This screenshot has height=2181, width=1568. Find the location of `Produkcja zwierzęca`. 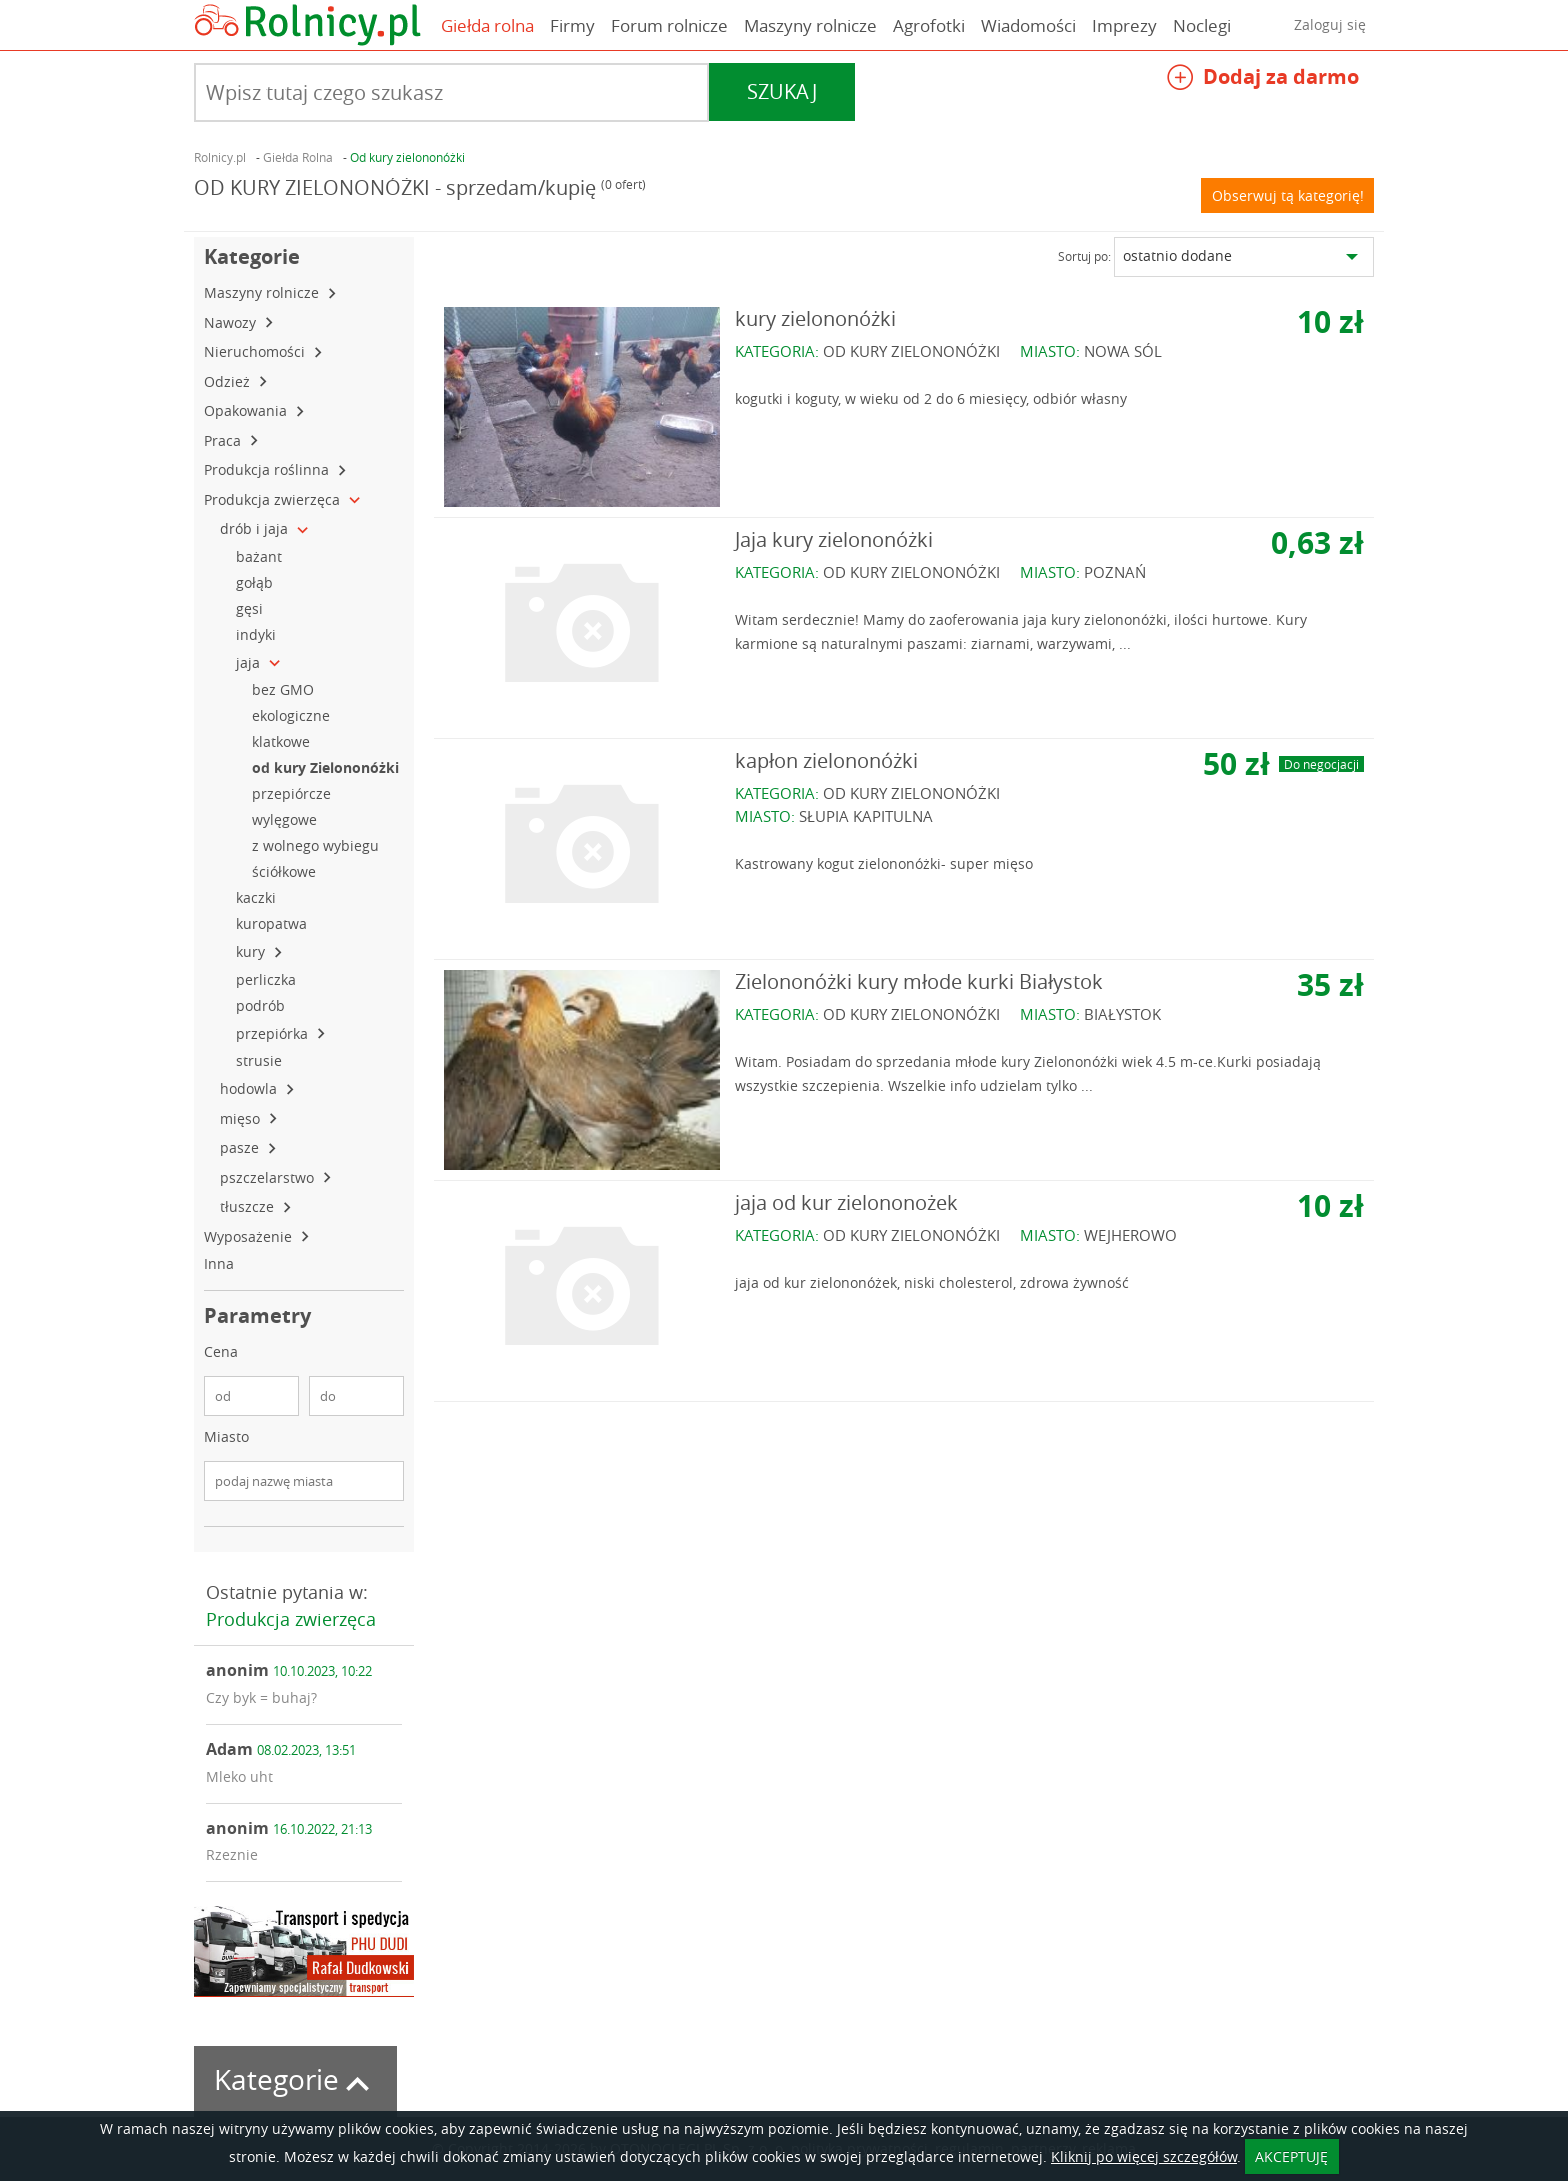

Produkcja zwierzęca is located at coordinates (274, 499).